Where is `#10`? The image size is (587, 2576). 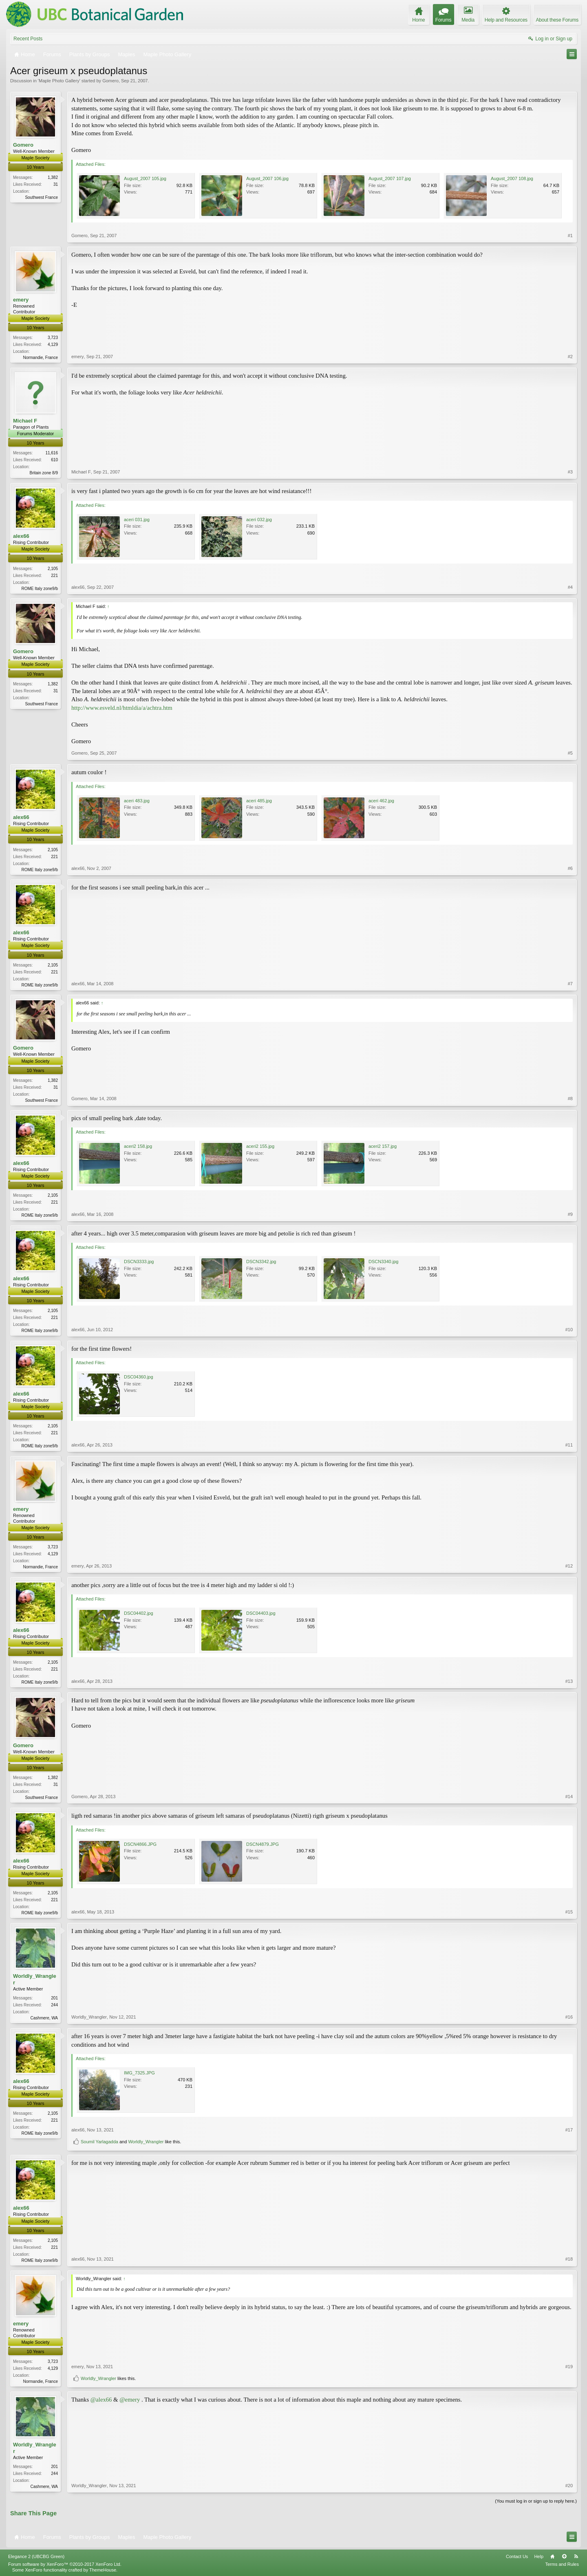
#10 is located at coordinates (569, 1329).